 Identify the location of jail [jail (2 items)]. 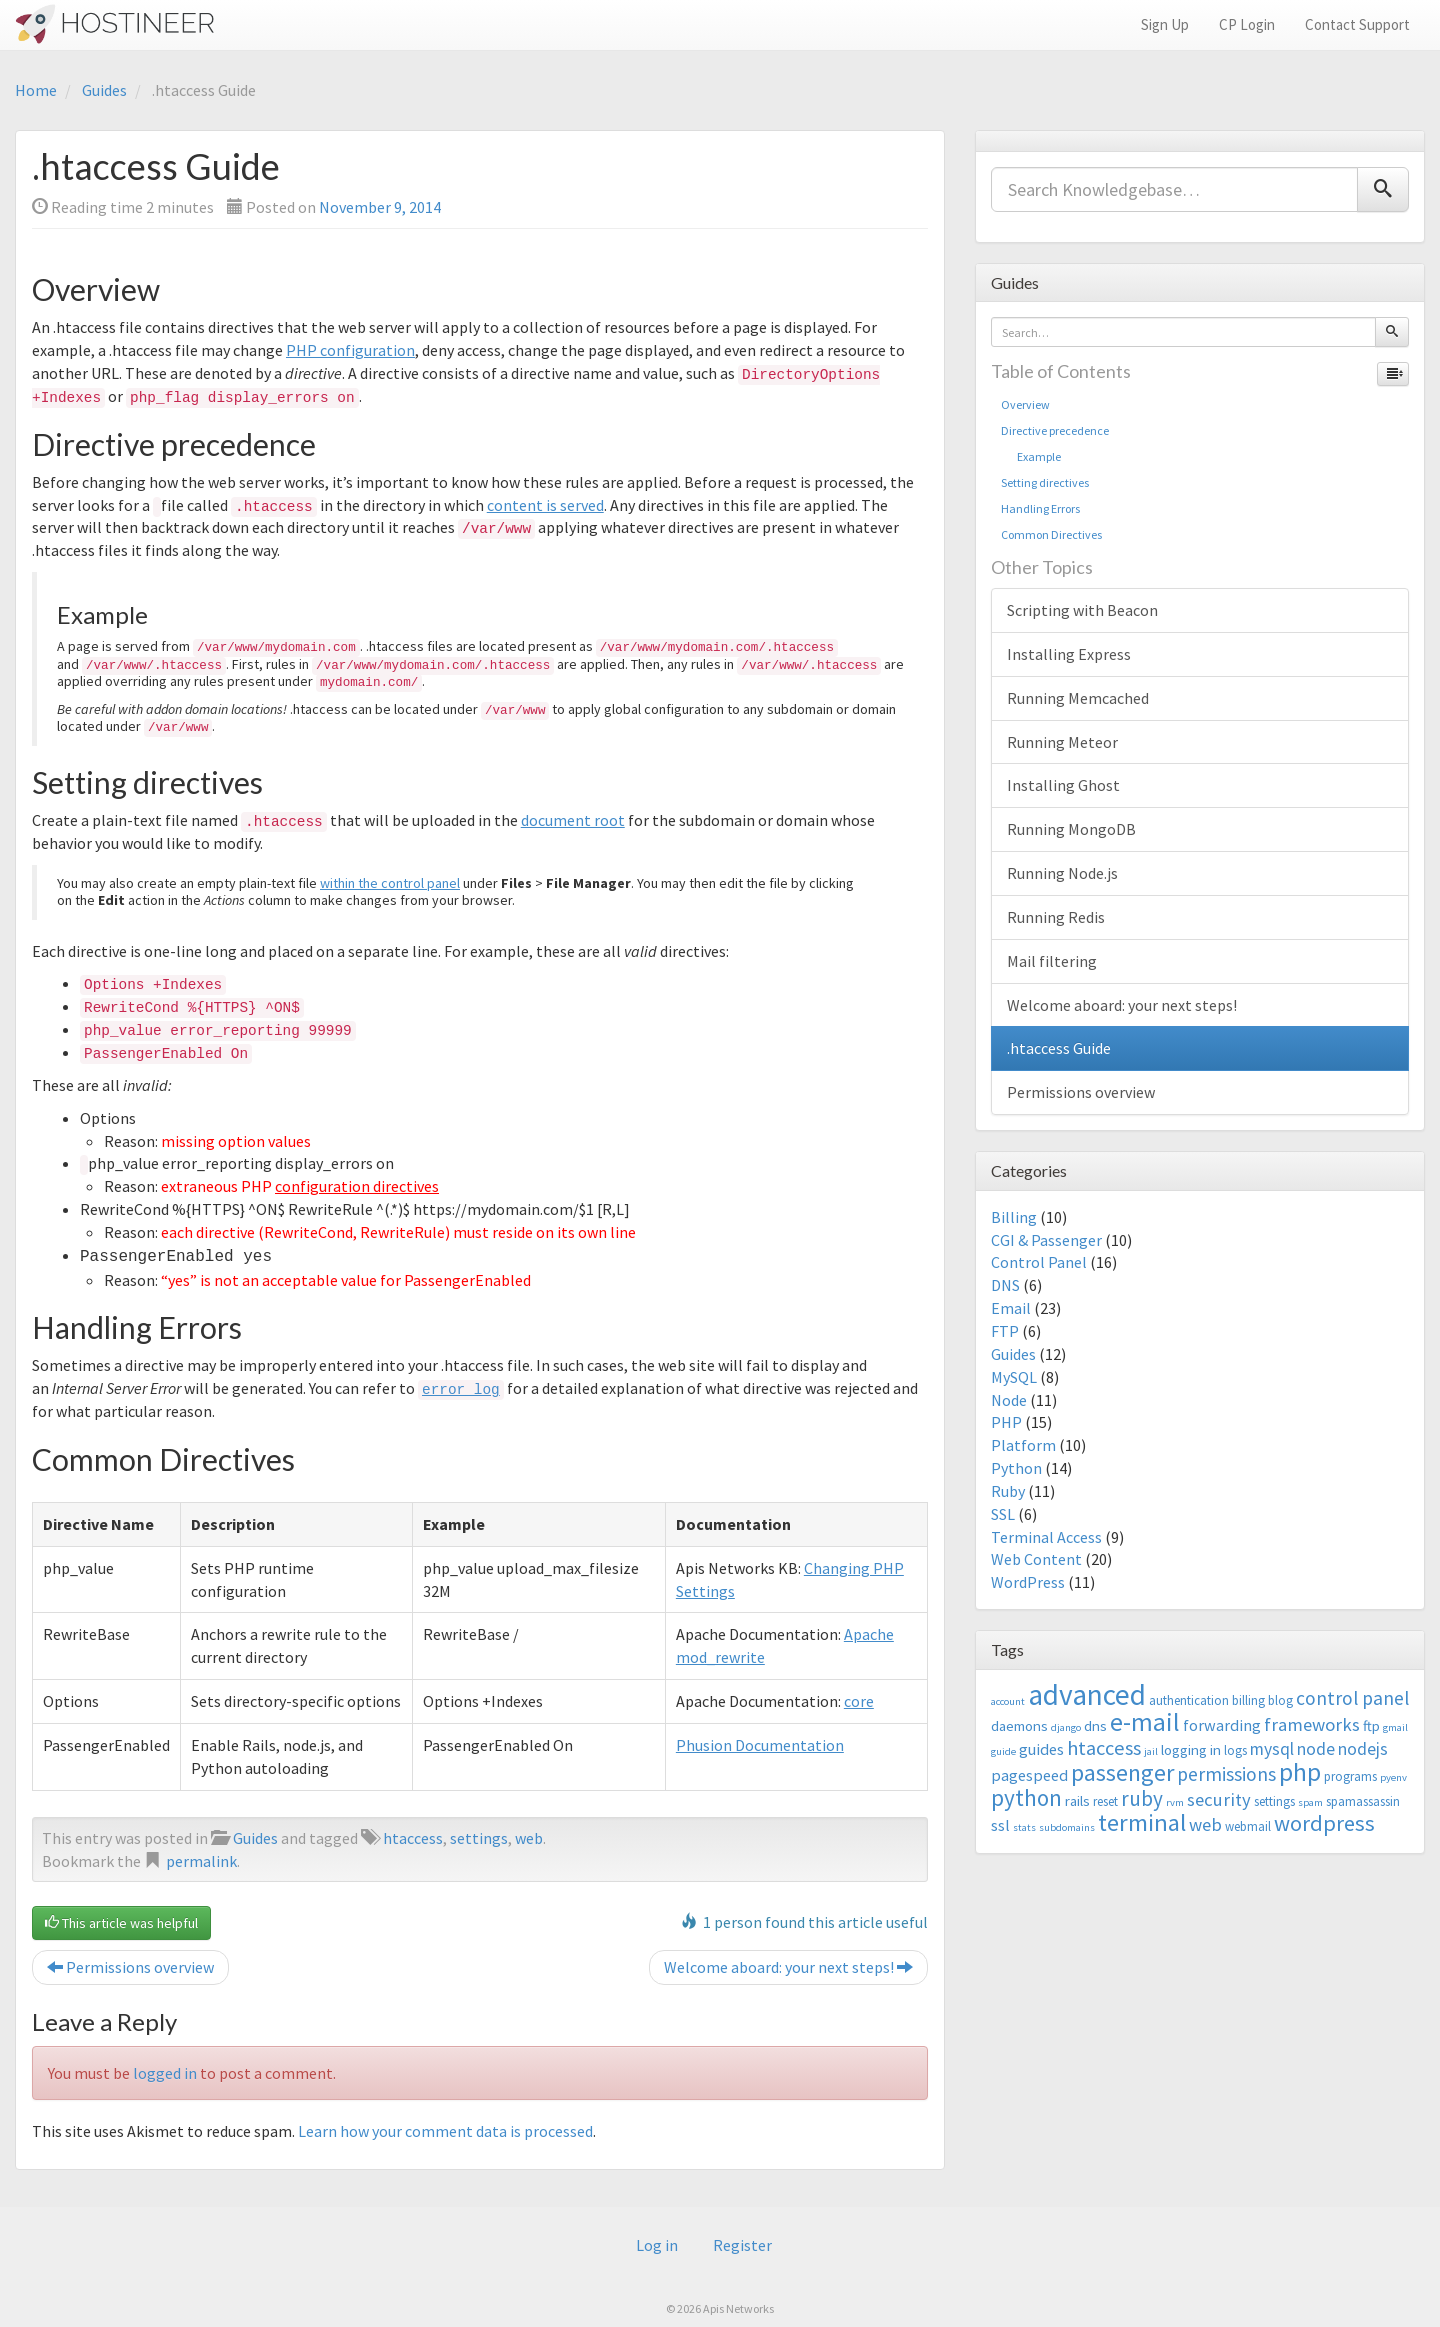
(1151, 1751).